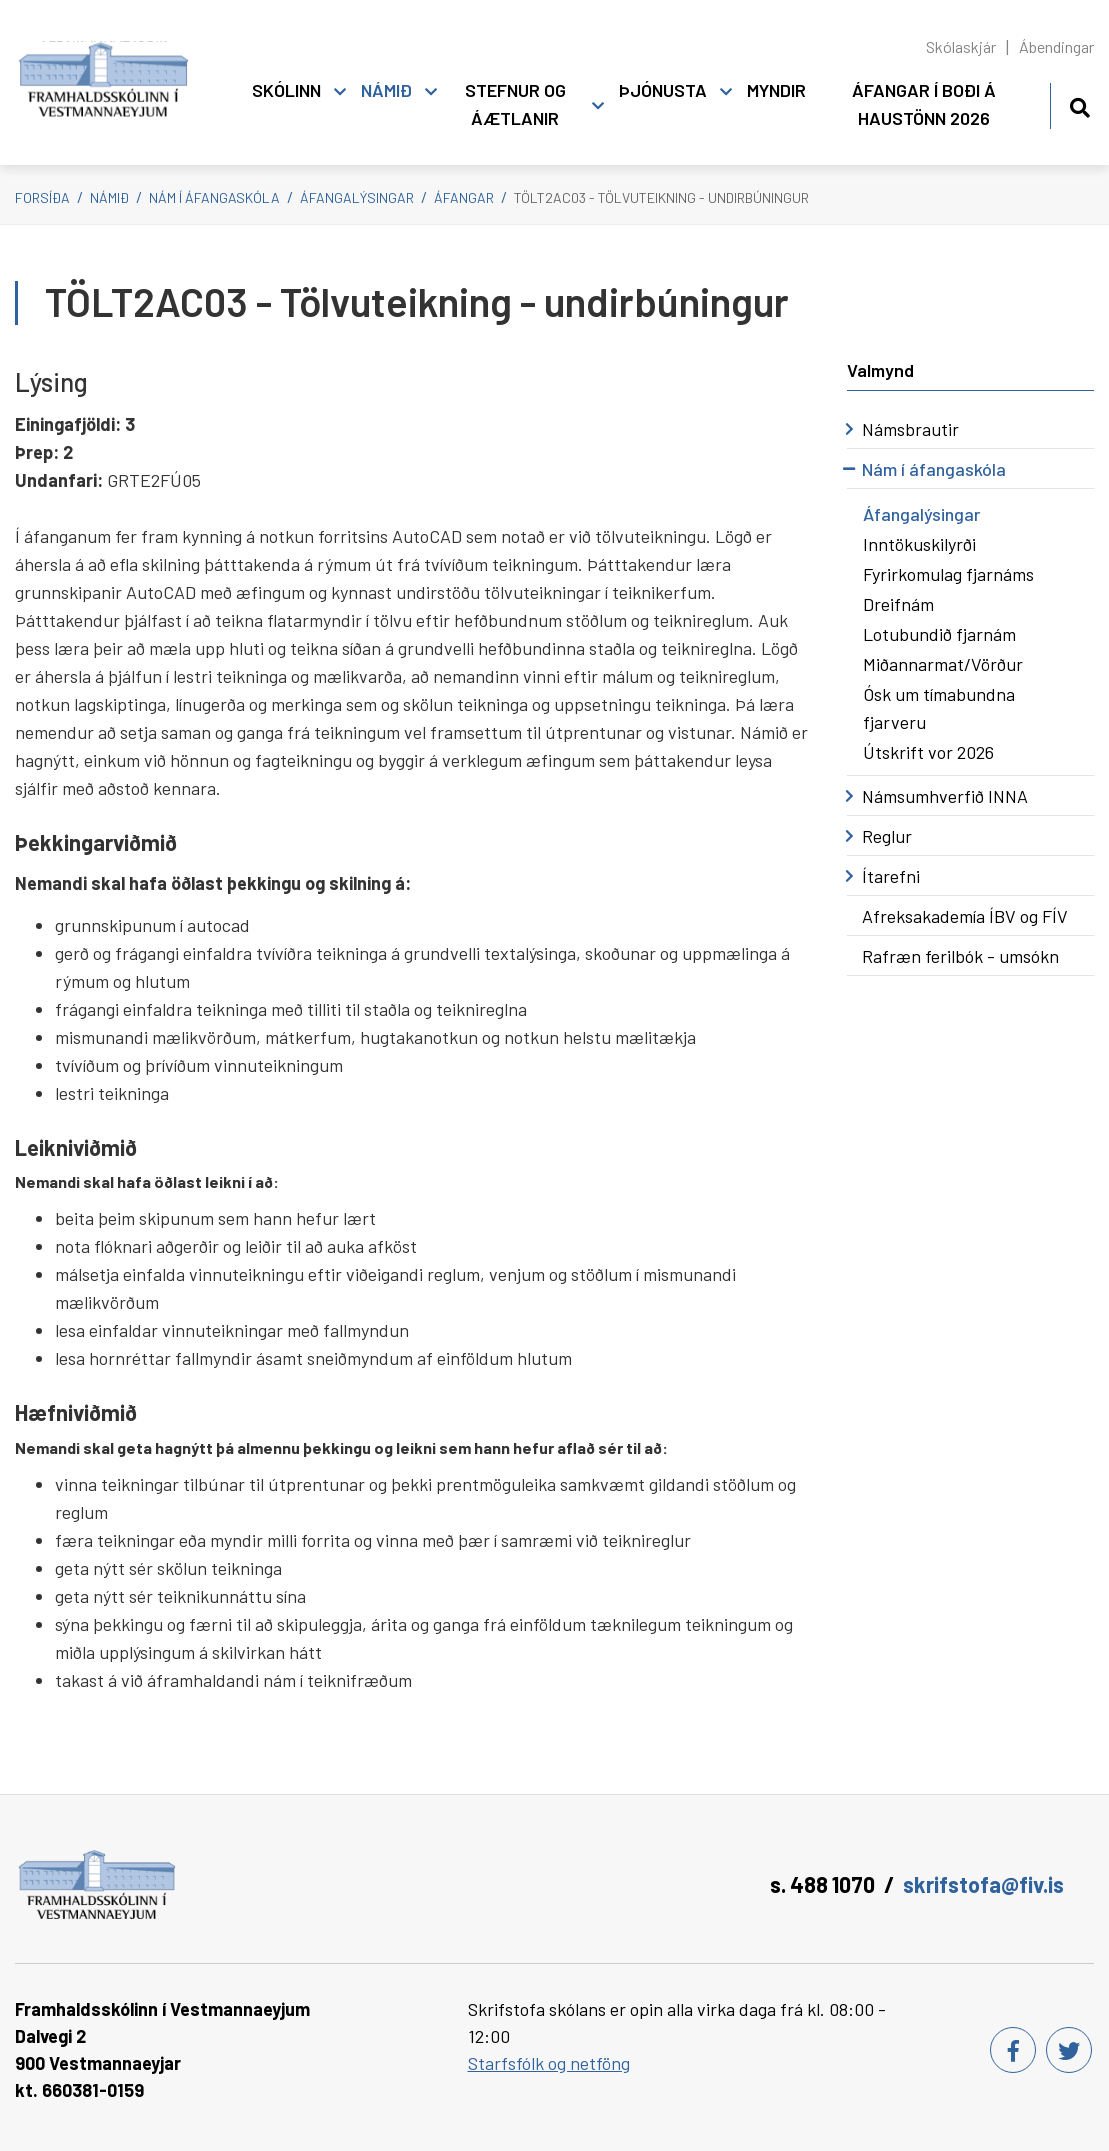  I want to click on Starfsfólk og netföng, so click(549, 2063).